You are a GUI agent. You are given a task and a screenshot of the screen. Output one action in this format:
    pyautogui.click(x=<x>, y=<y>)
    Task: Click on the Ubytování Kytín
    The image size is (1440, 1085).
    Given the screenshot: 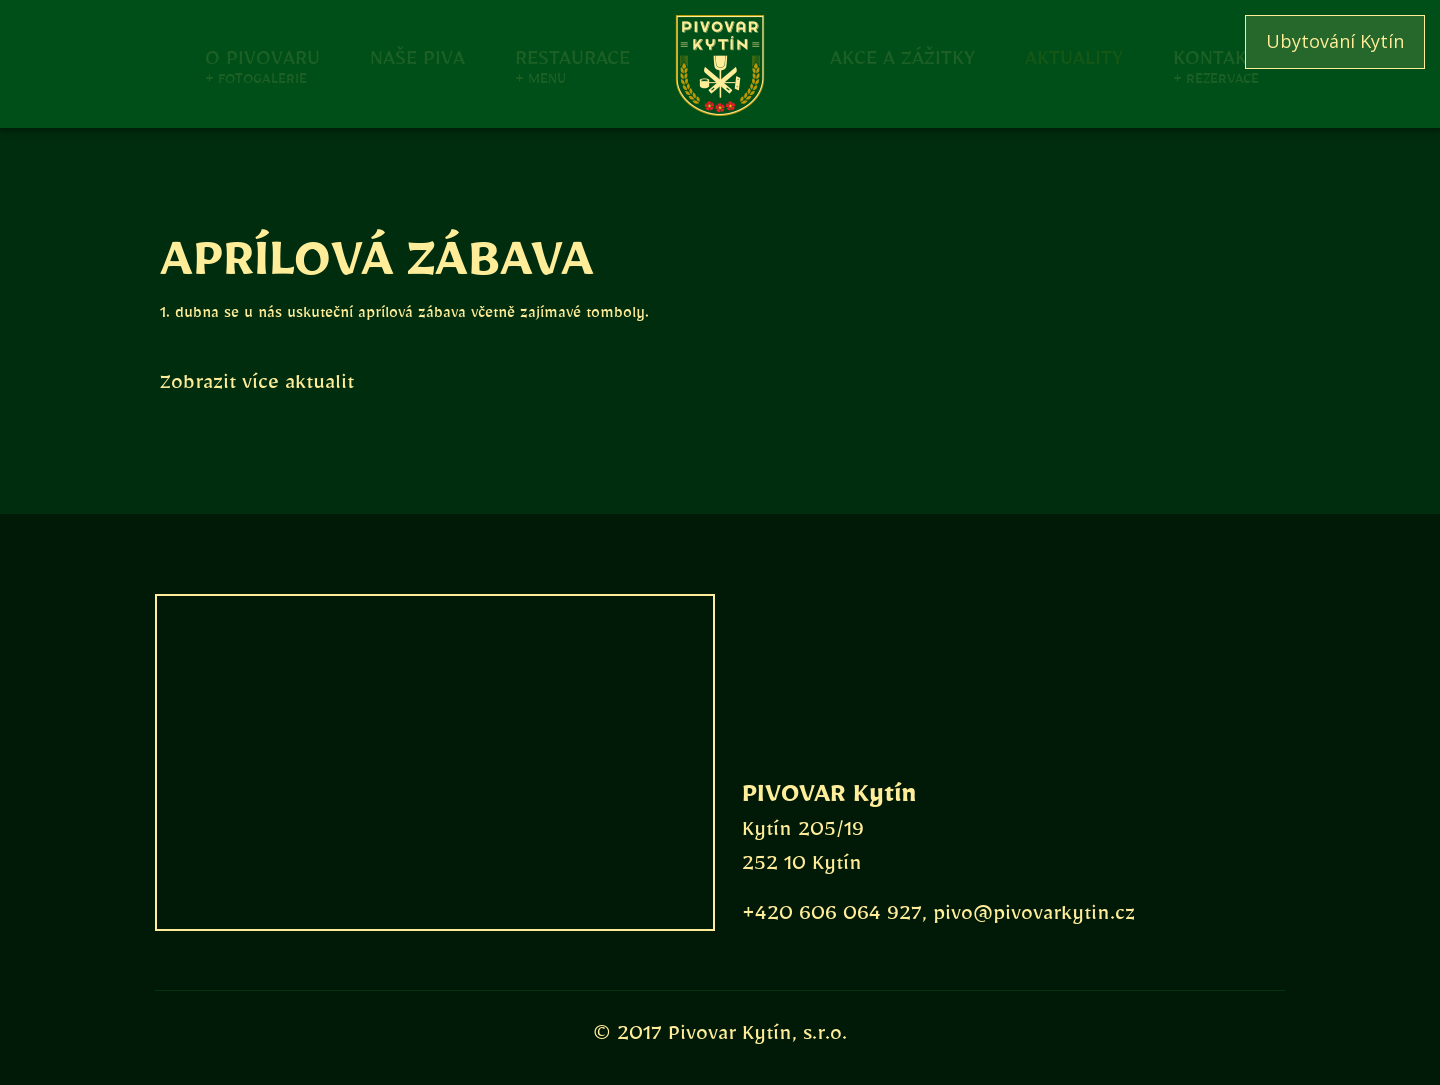 What is the action you would take?
    pyautogui.click(x=1335, y=41)
    